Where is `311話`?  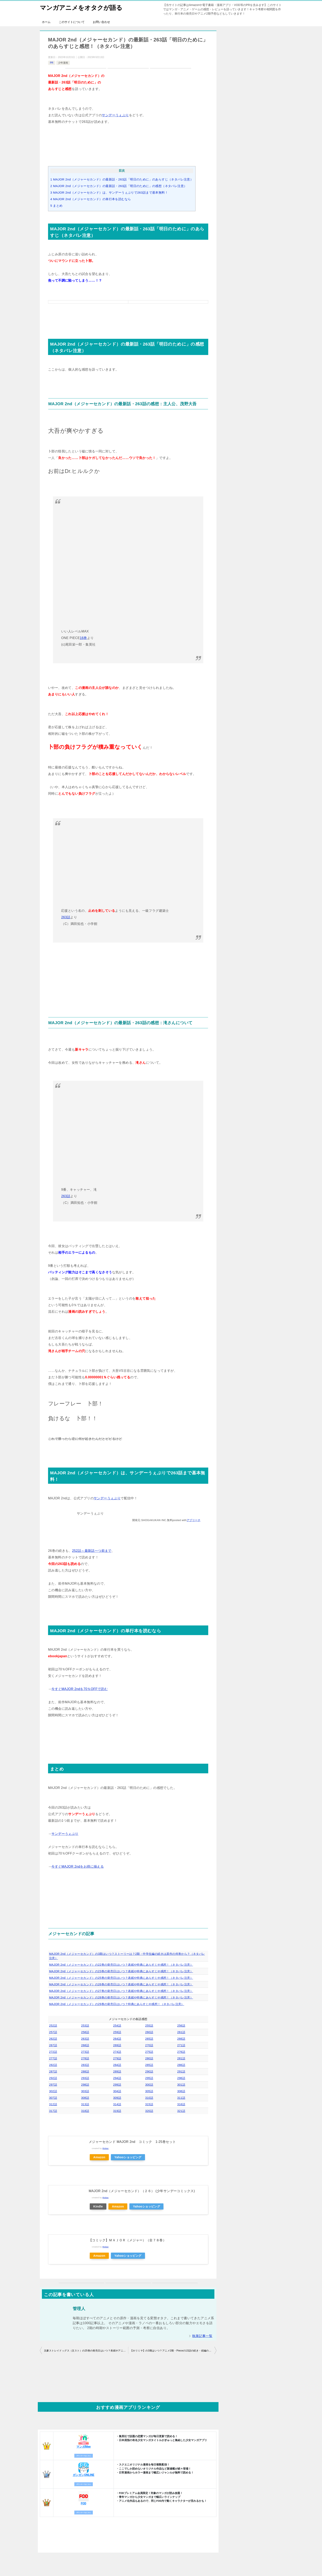 311話 is located at coordinates (181, 2097).